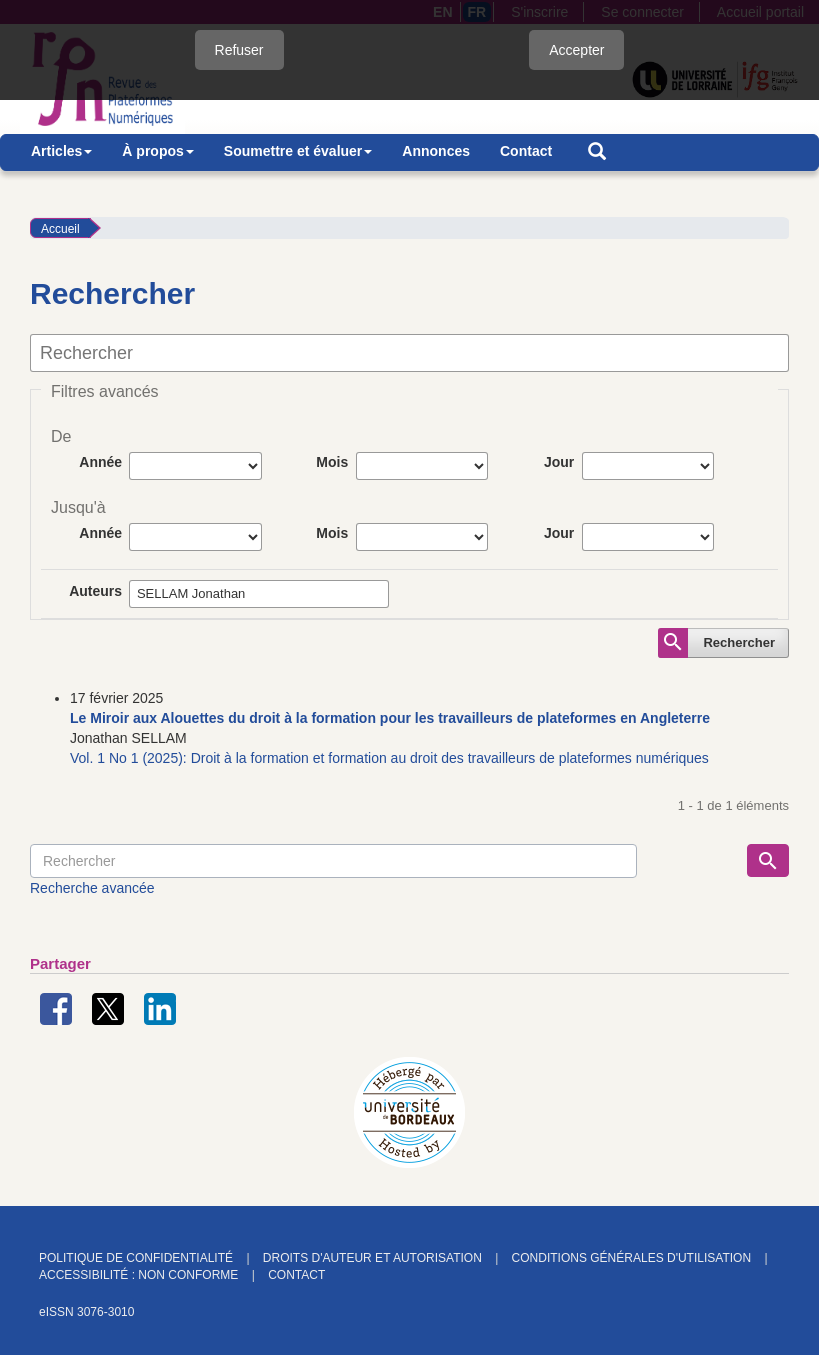 The width and height of the screenshot is (819, 1355). I want to click on Refuser, so click(239, 50).